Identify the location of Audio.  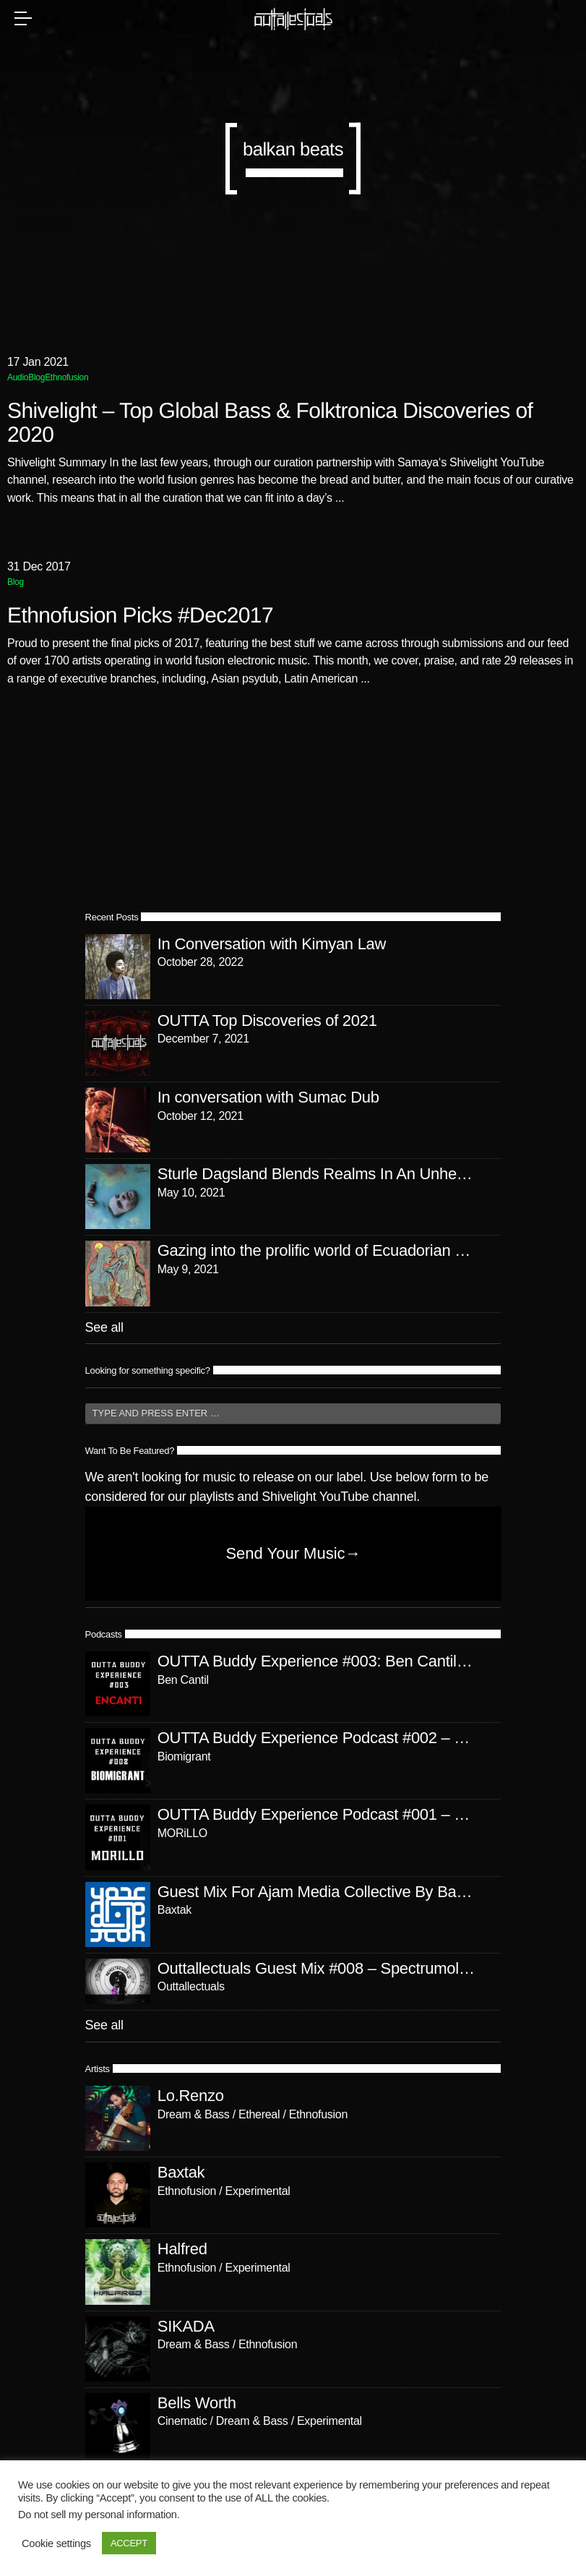
(17, 377).